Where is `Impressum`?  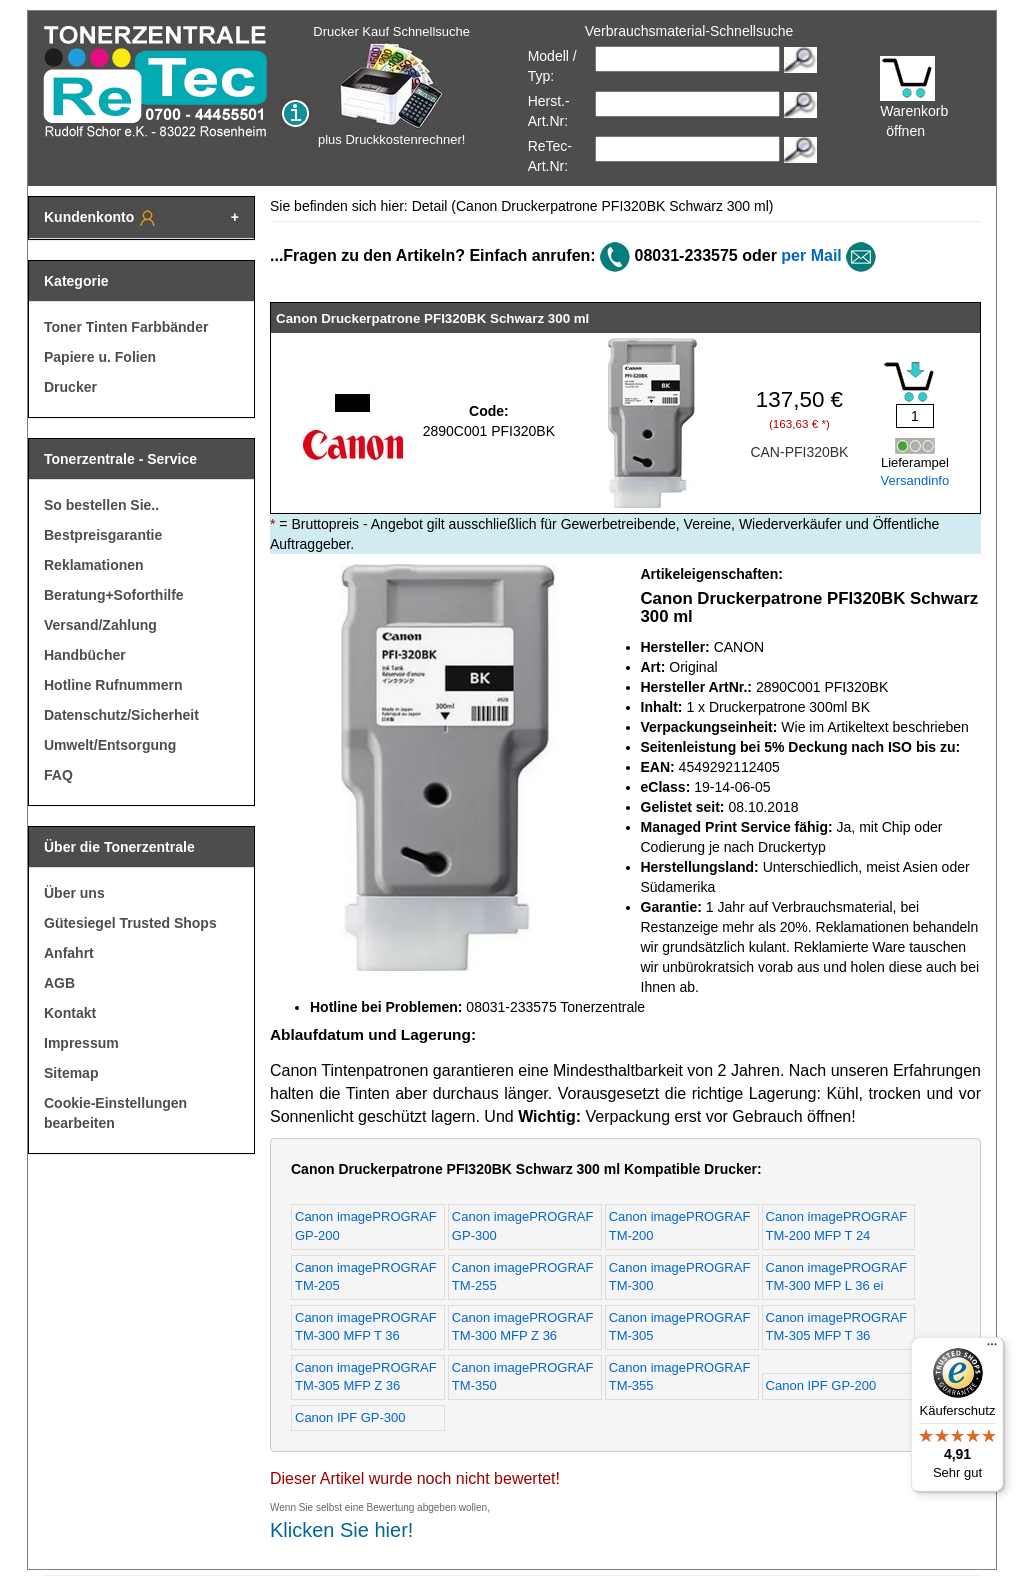
Impressum is located at coordinates (81, 1043).